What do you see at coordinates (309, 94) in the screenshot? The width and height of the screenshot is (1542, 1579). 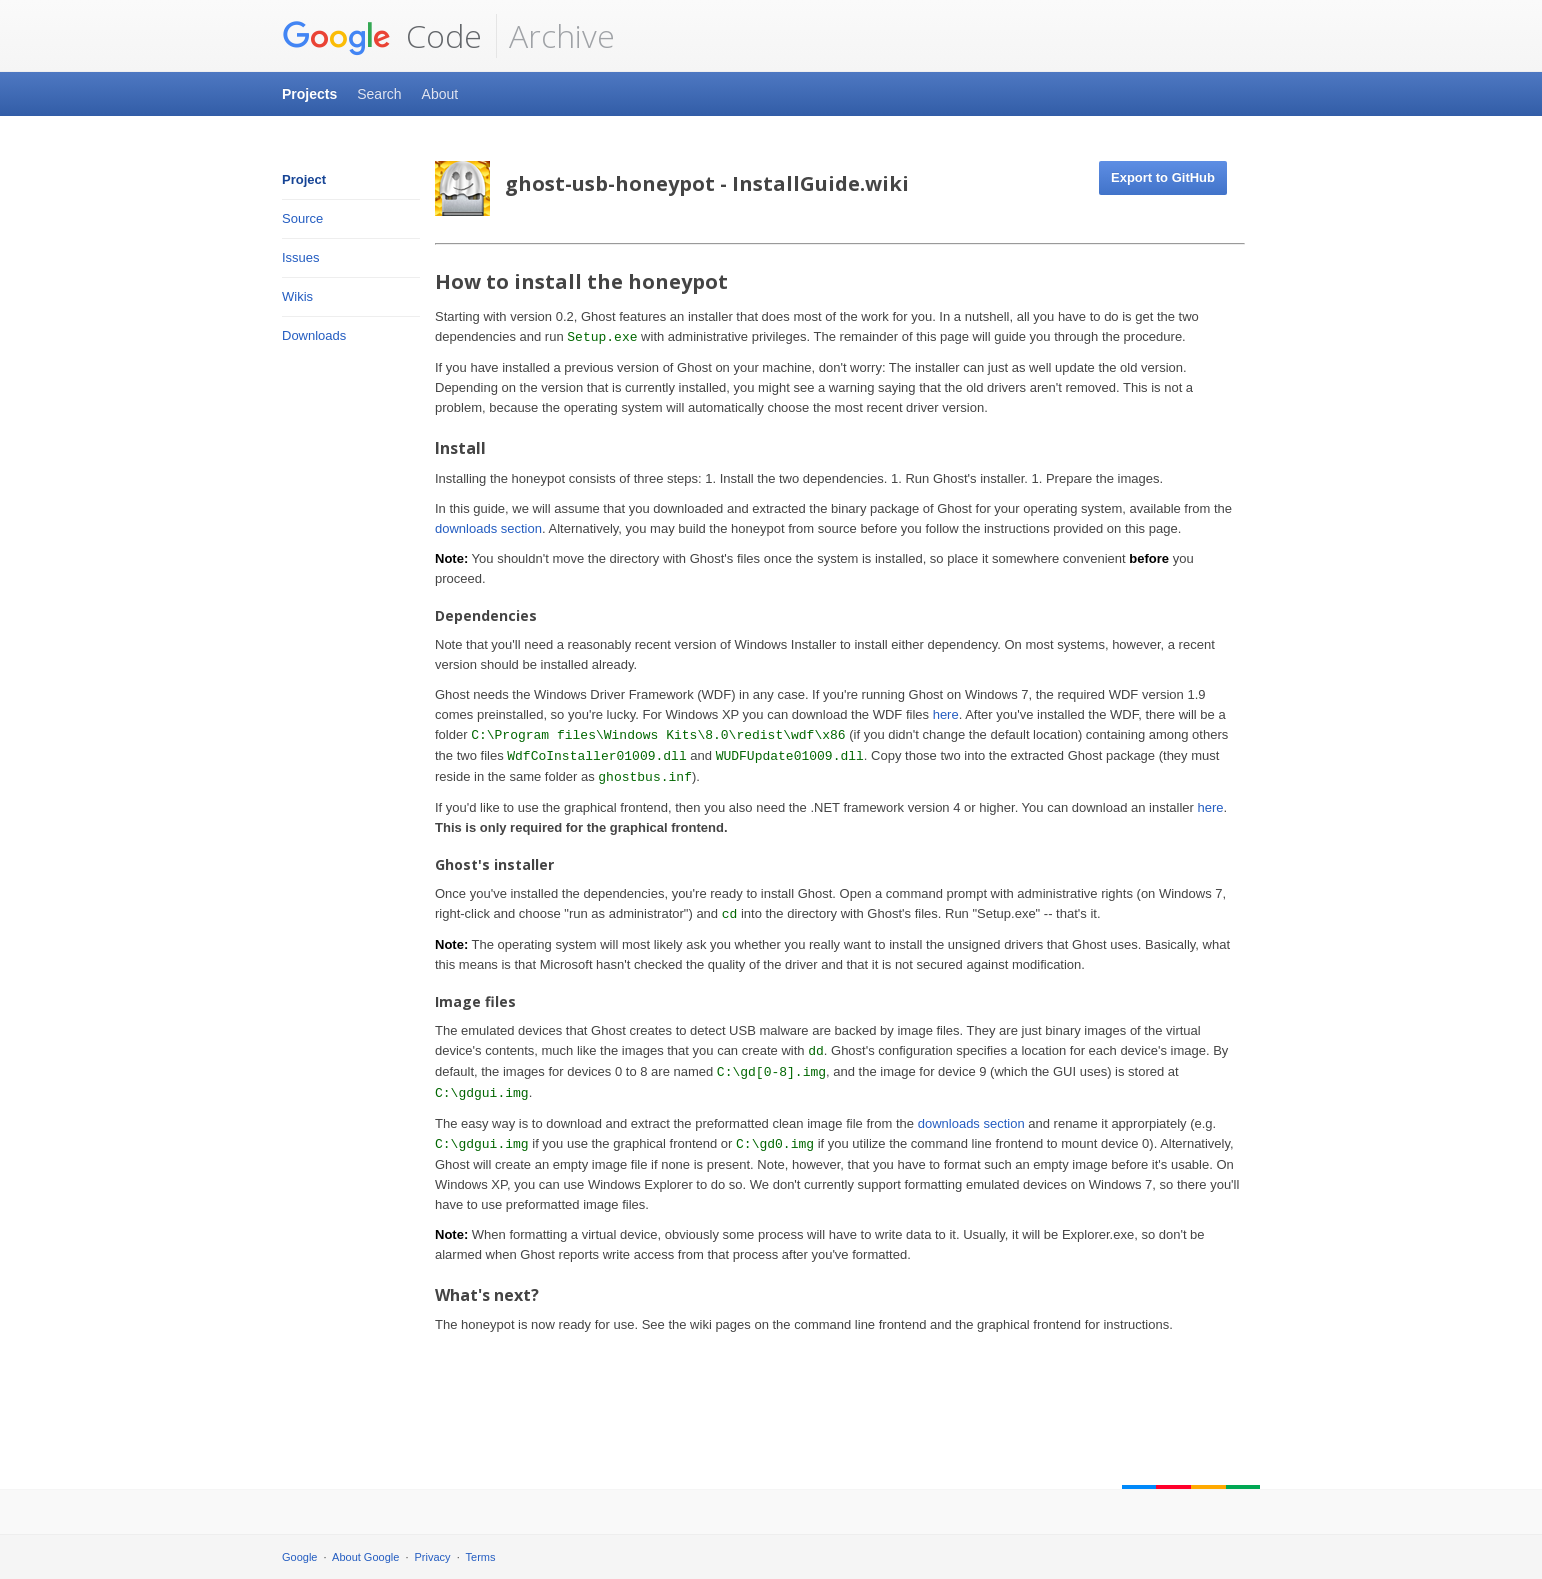 I see `Projects` at bounding box center [309, 94].